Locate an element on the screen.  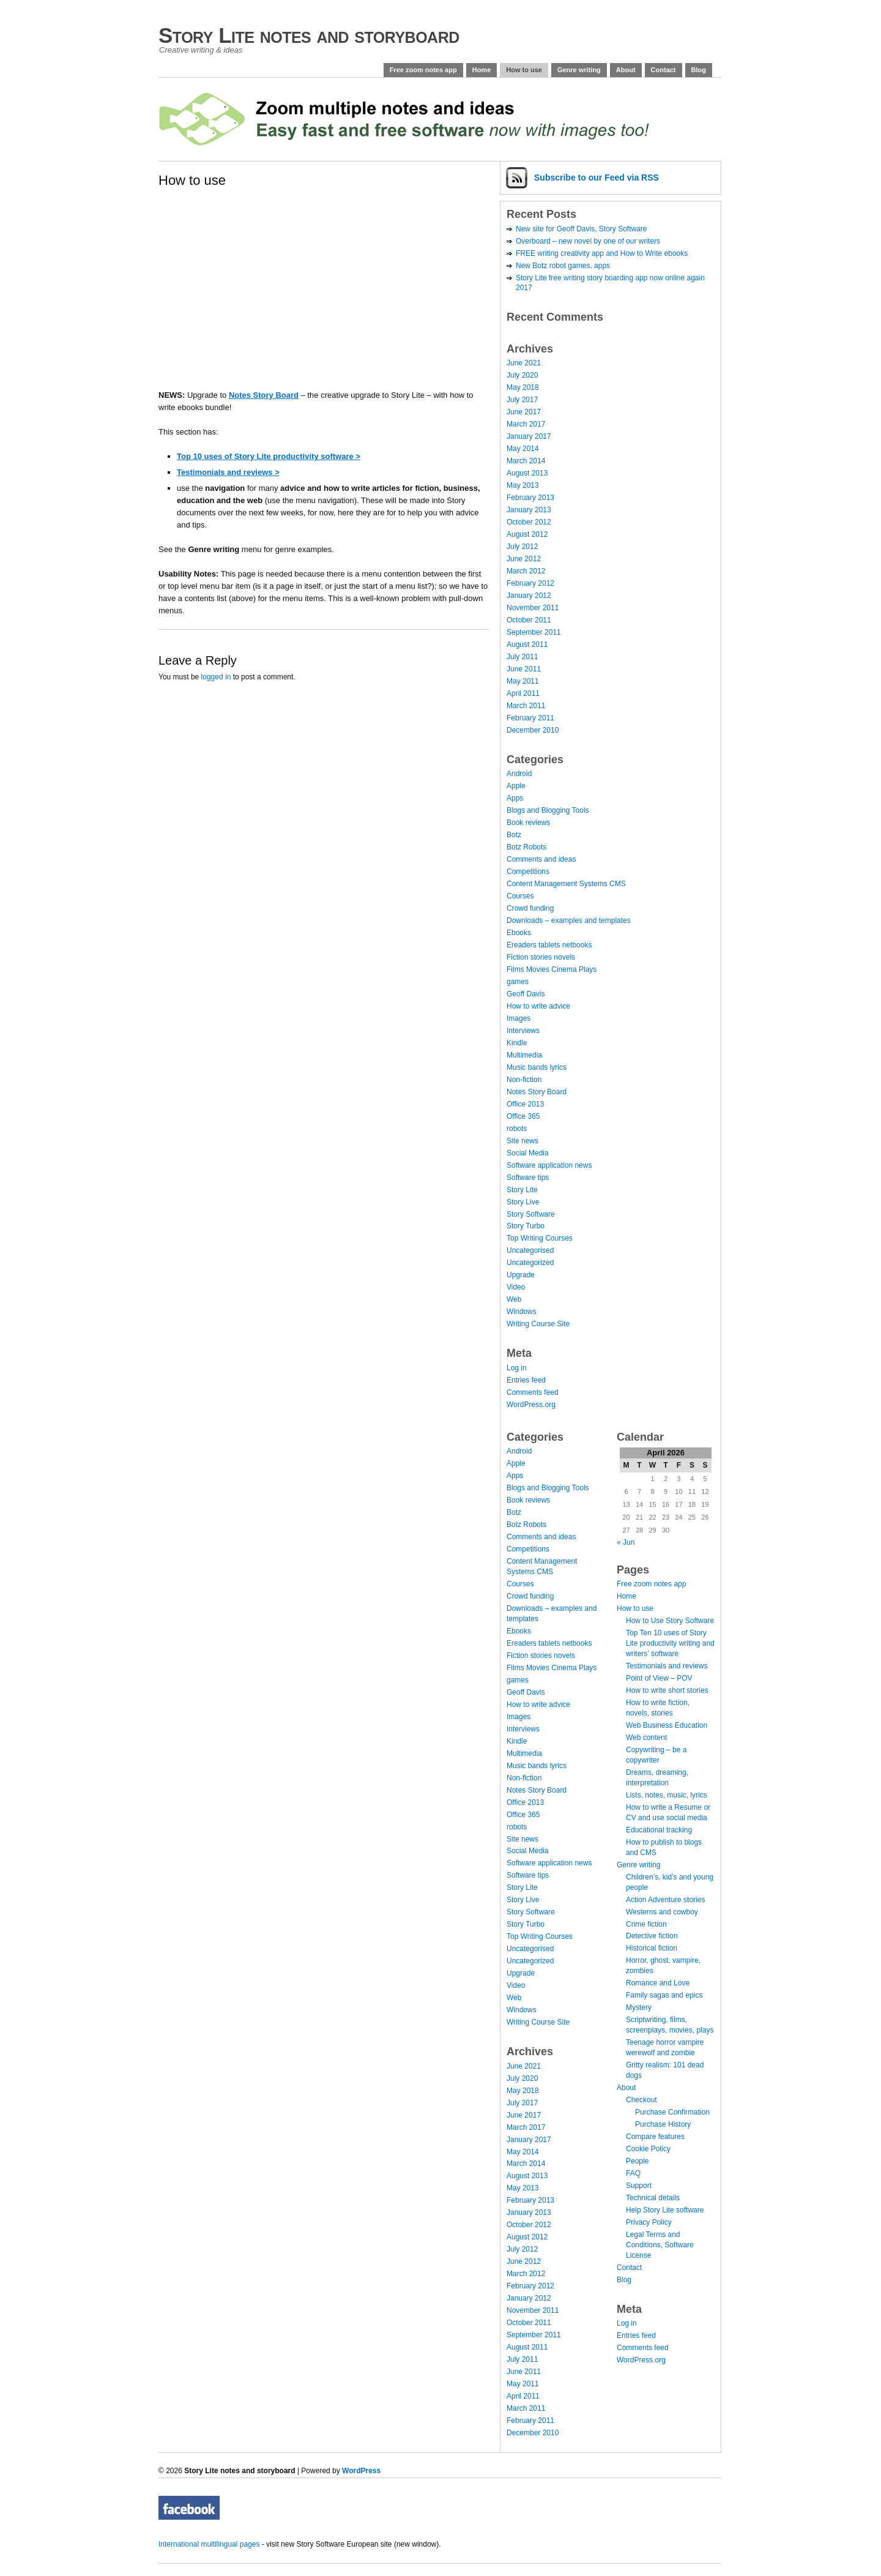
March 2012 is located at coordinates (526, 571).